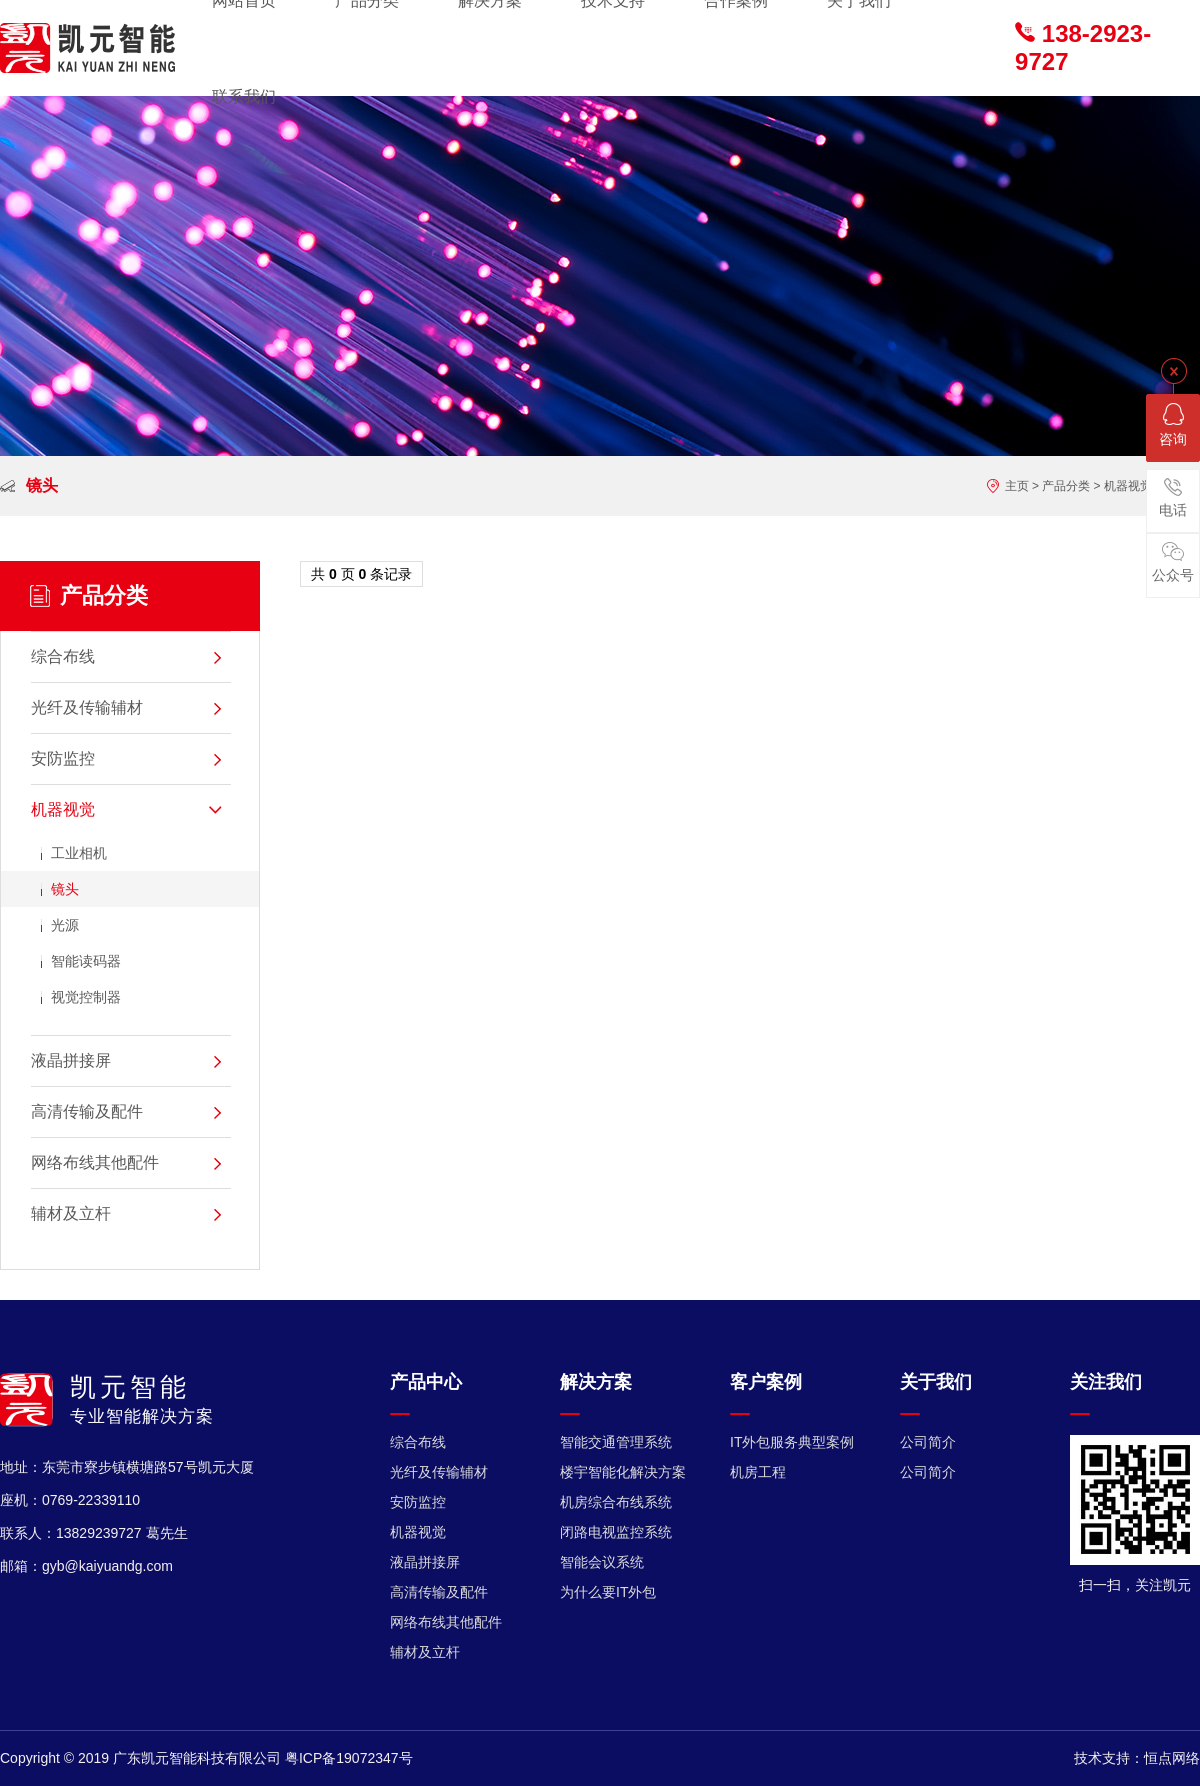 Image resolution: width=1200 pixels, height=1786 pixels. I want to click on 产品分类, so click(1066, 486).